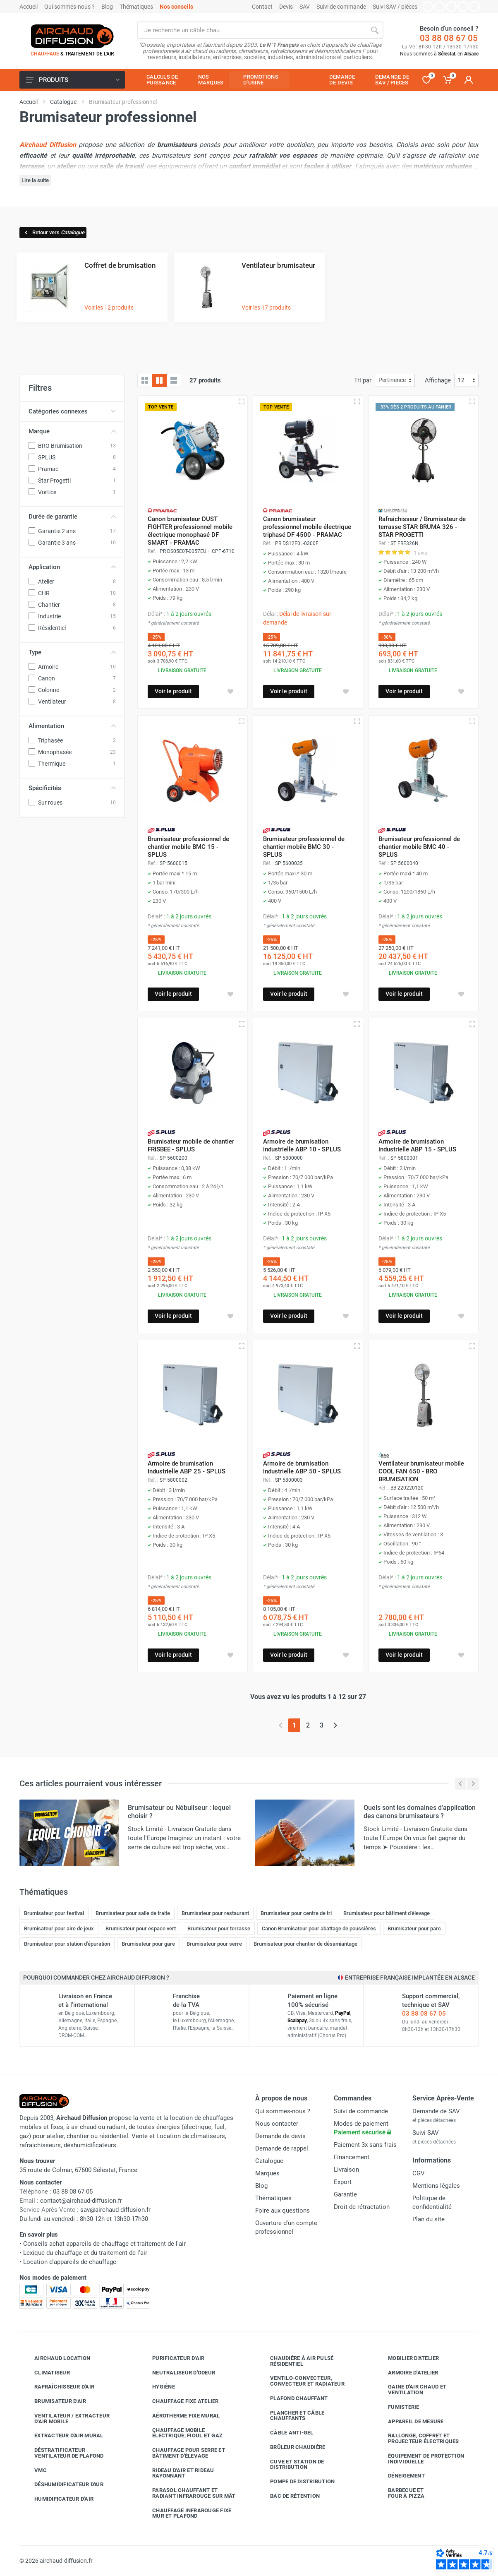  I want to click on Canon brumisateur DUST FIGHTER professionnel mobile électrique monophasé DF SMART - PRAMAC, so click(190, 530).